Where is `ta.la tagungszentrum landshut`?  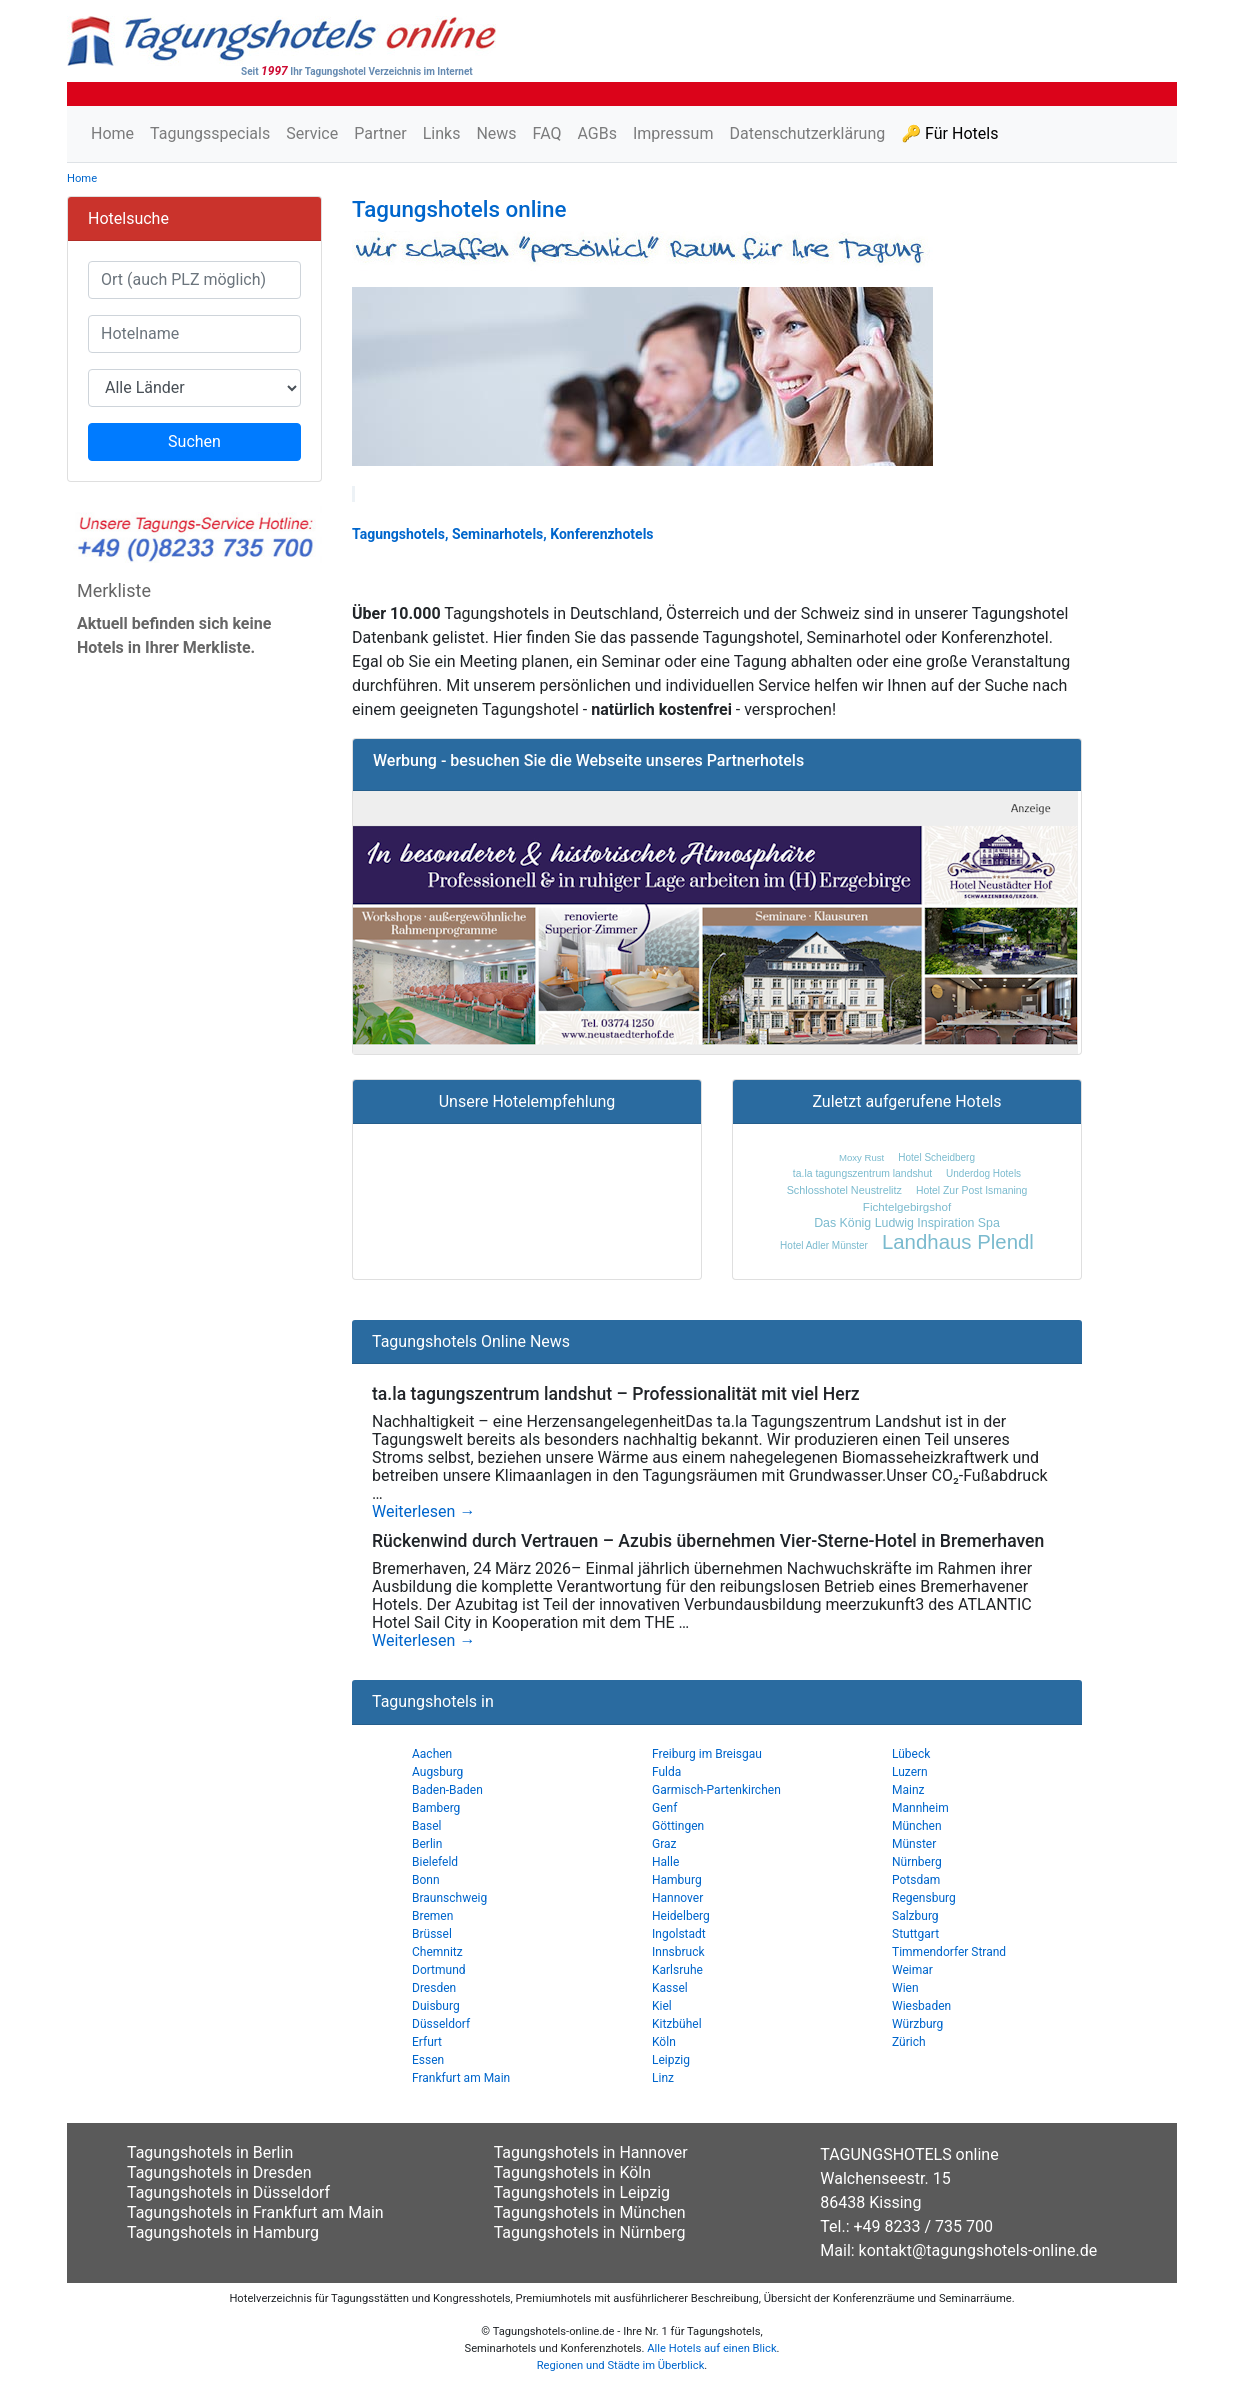
ta.la tagungszentrum landshut is located at coordinates (862, 1173).